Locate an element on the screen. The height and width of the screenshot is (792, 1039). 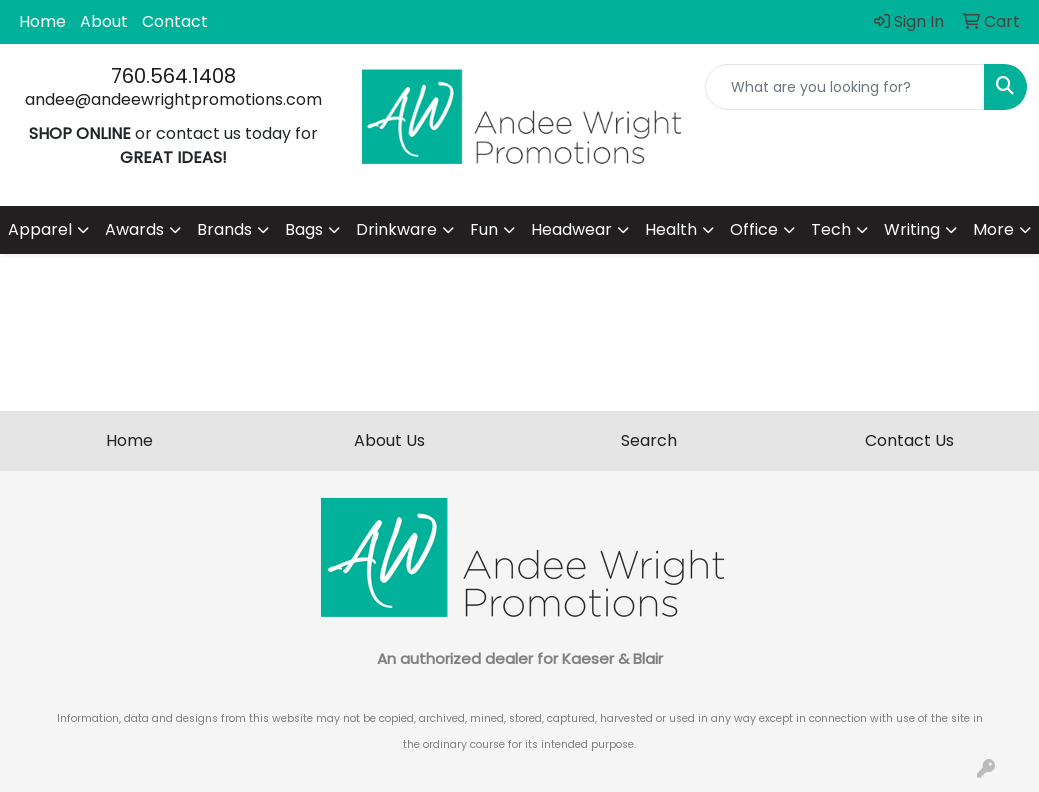
Tech [button] is located at coordinates (831, 229).